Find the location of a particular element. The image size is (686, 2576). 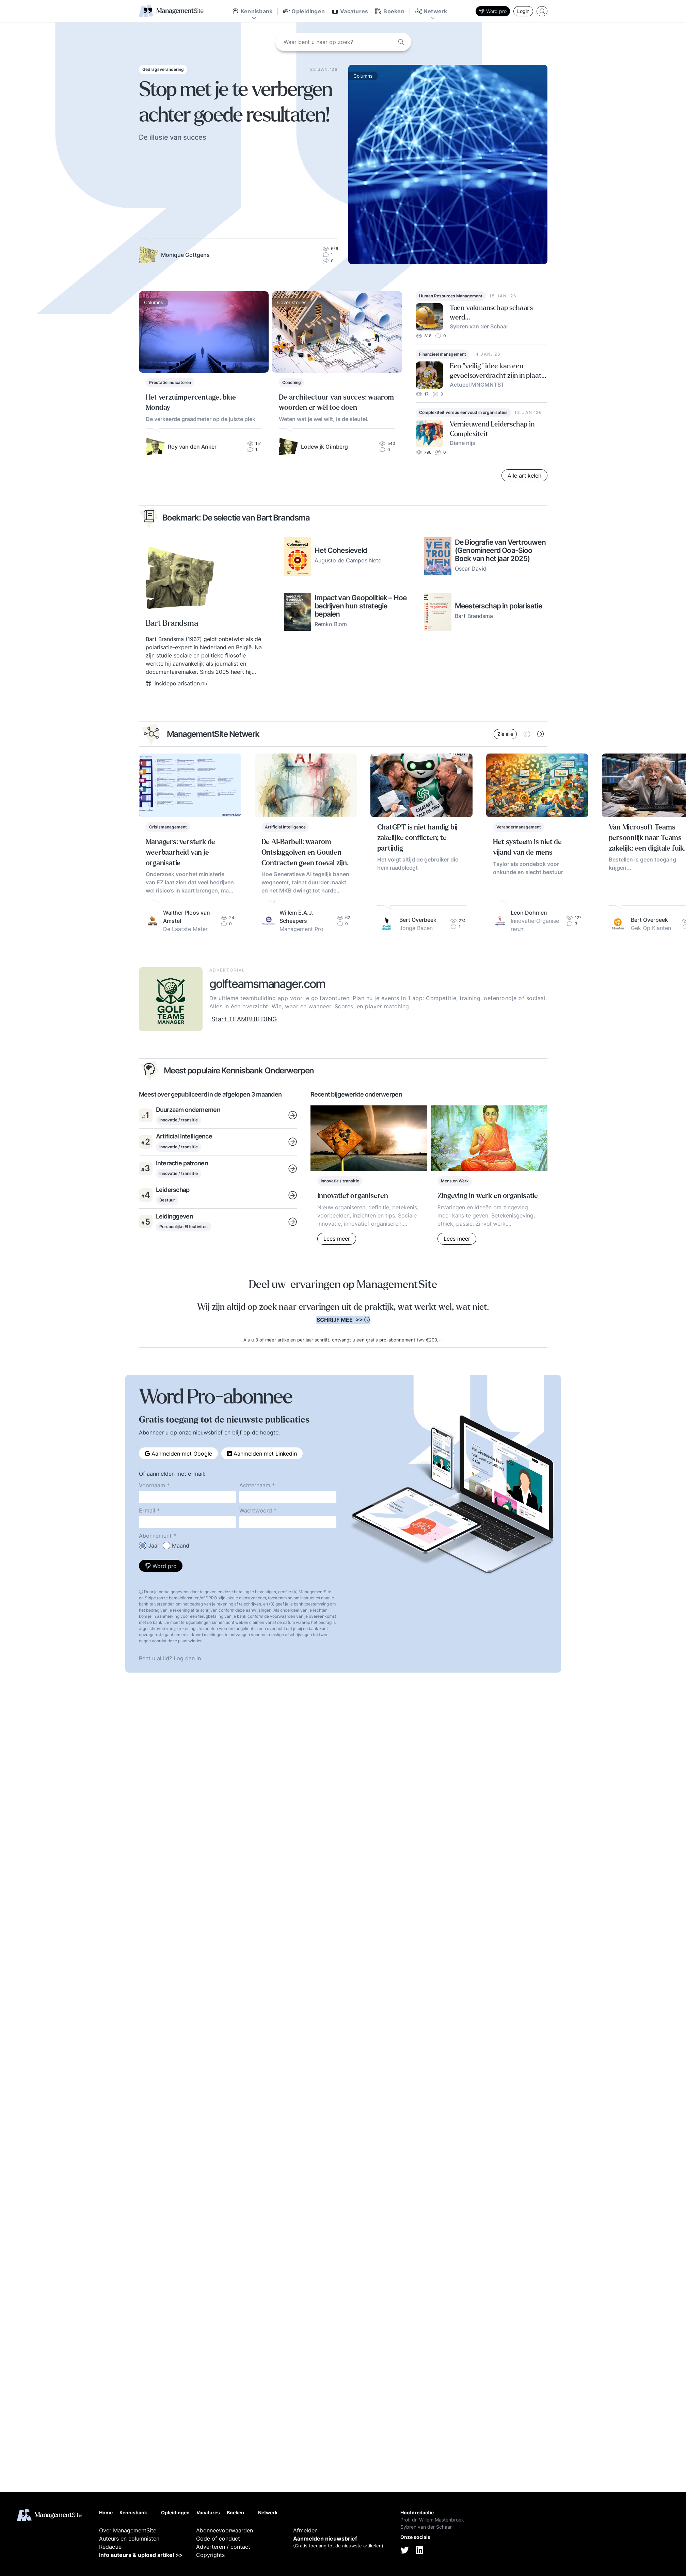

Log dan in. is located at coordinates (188, 1658).